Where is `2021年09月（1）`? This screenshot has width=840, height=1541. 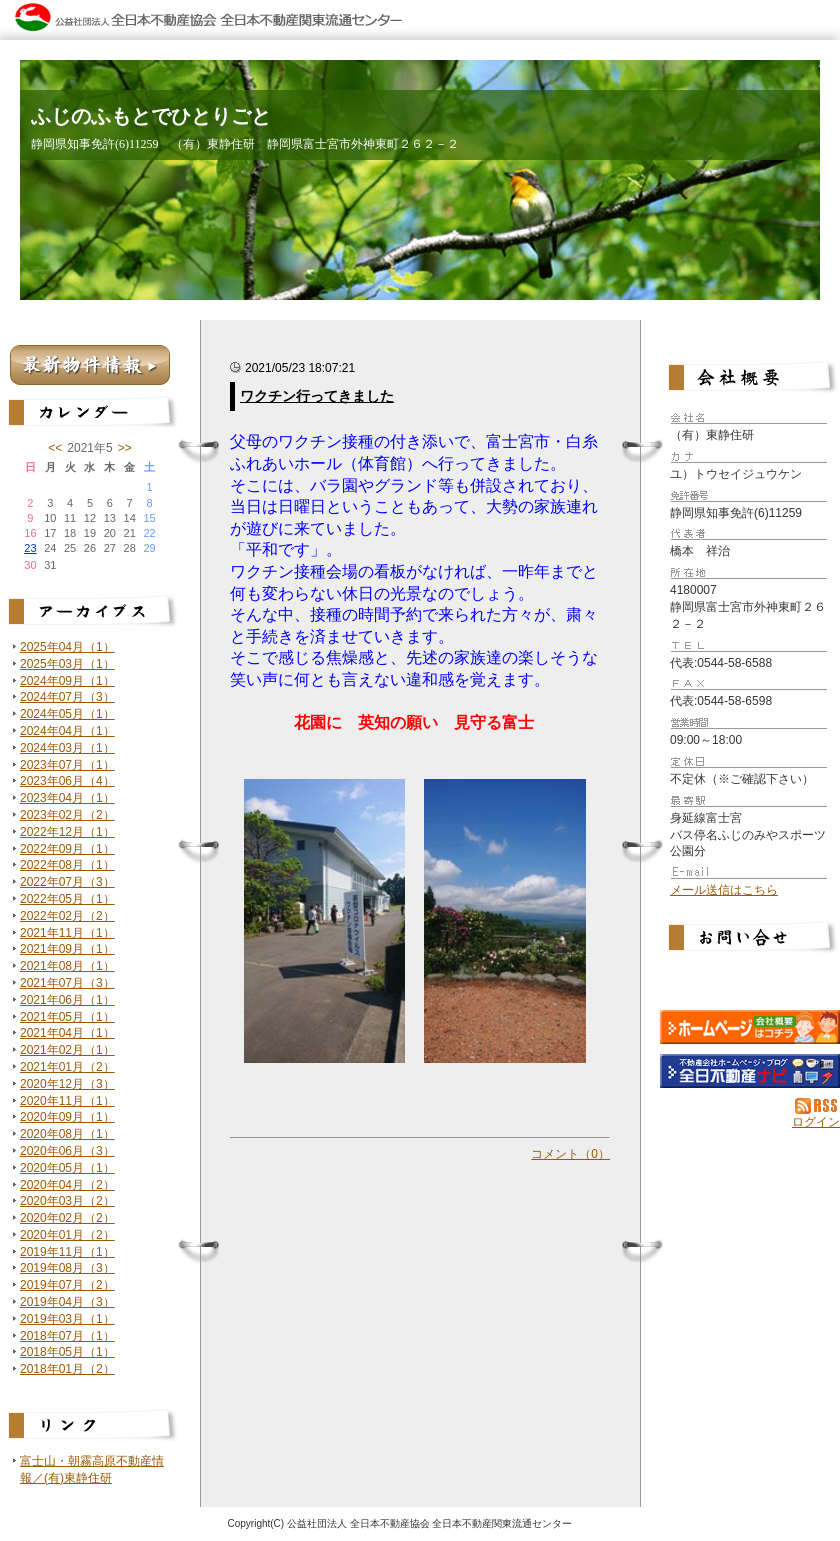 2021年09月（1） is located at coordinates (67, 949).